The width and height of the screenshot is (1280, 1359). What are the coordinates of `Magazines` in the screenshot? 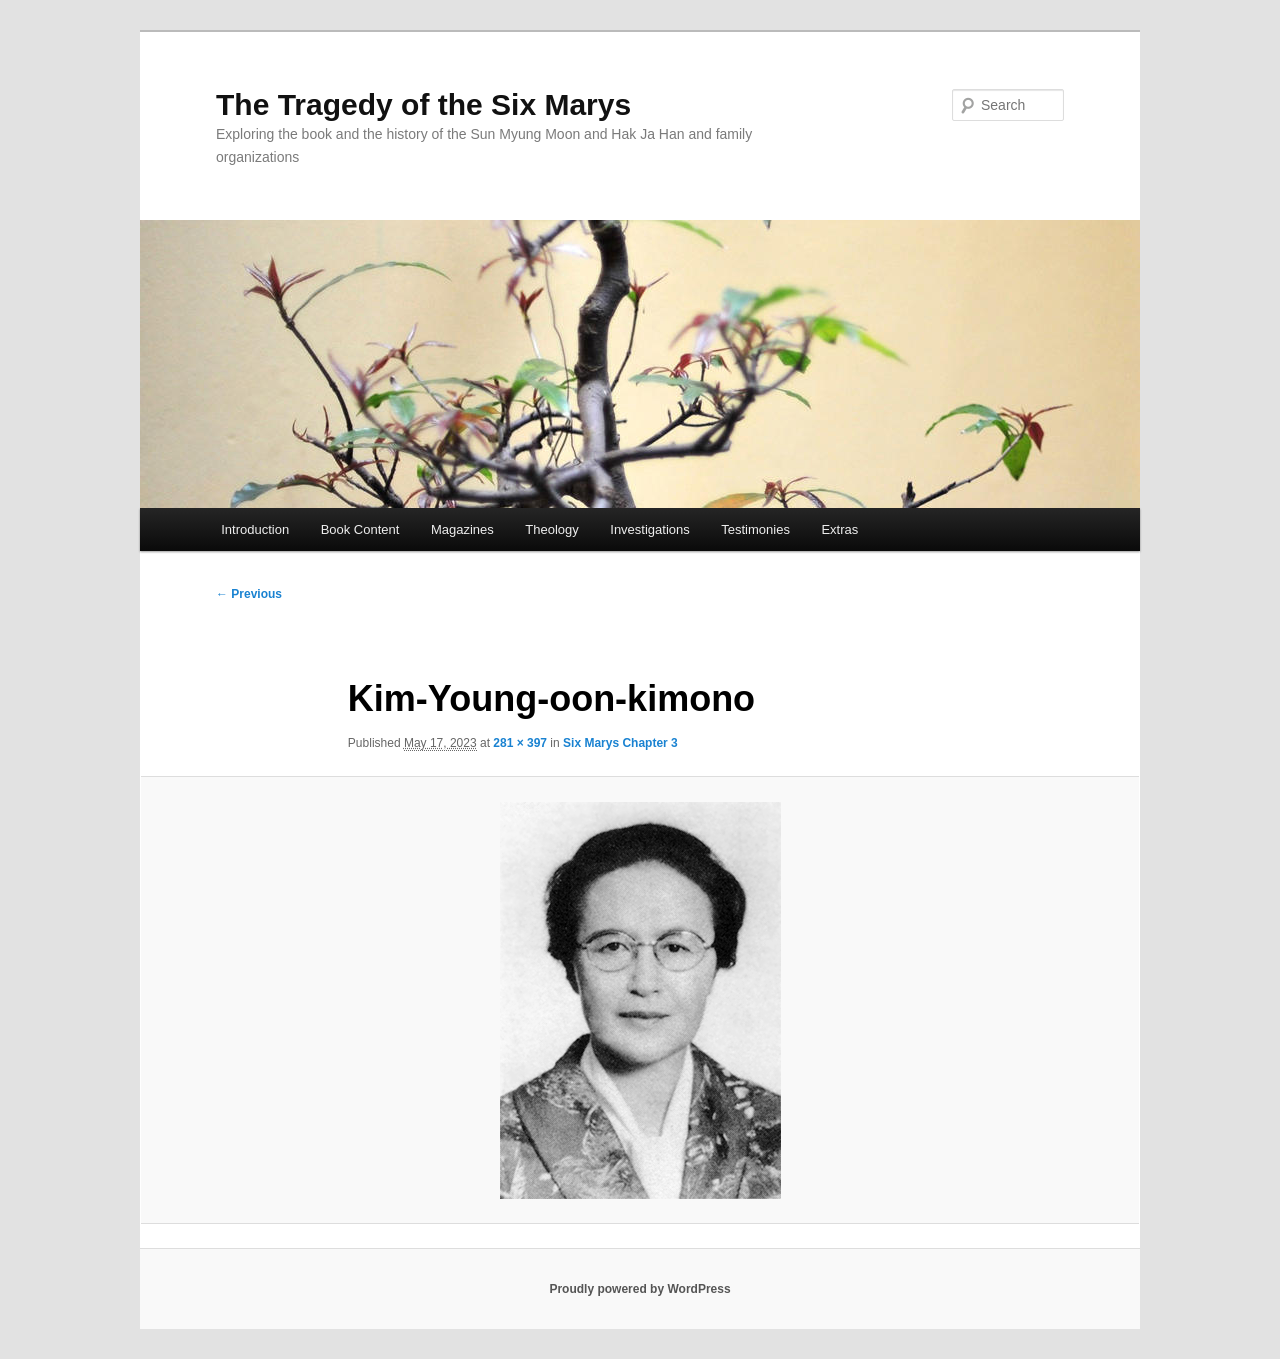 It's located at (462, 529).